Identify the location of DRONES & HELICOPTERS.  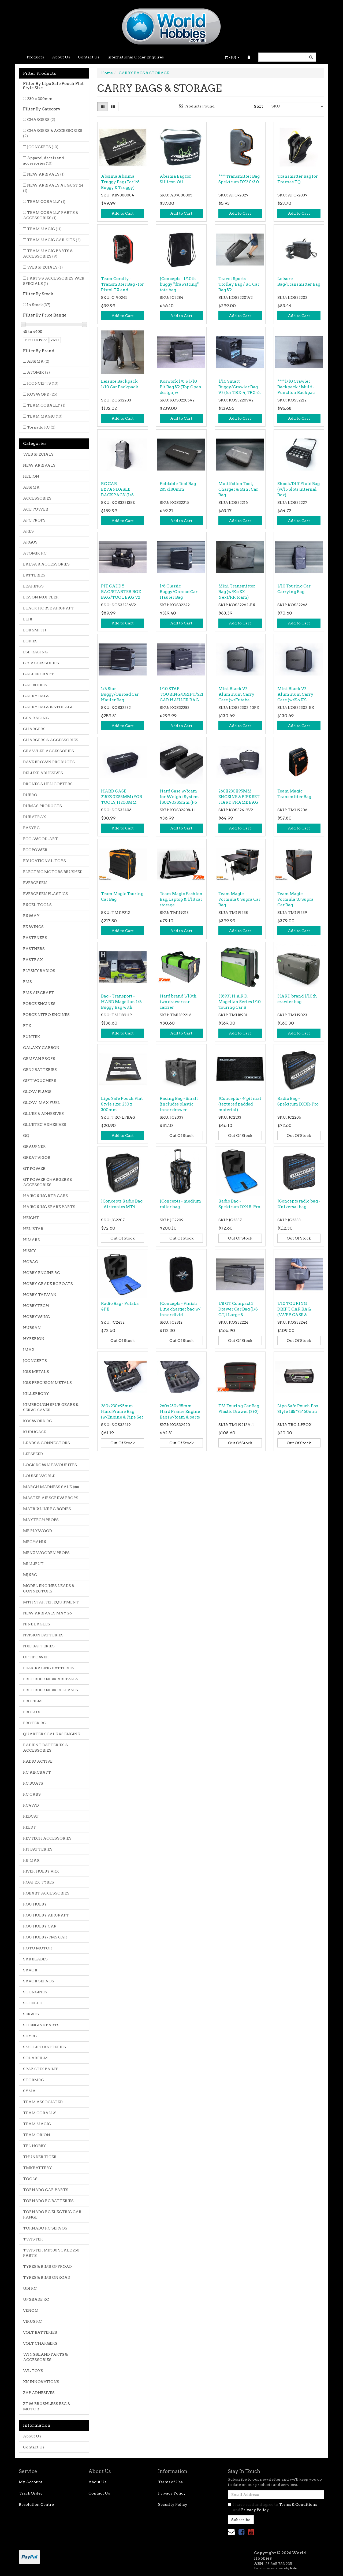
(48, 784).